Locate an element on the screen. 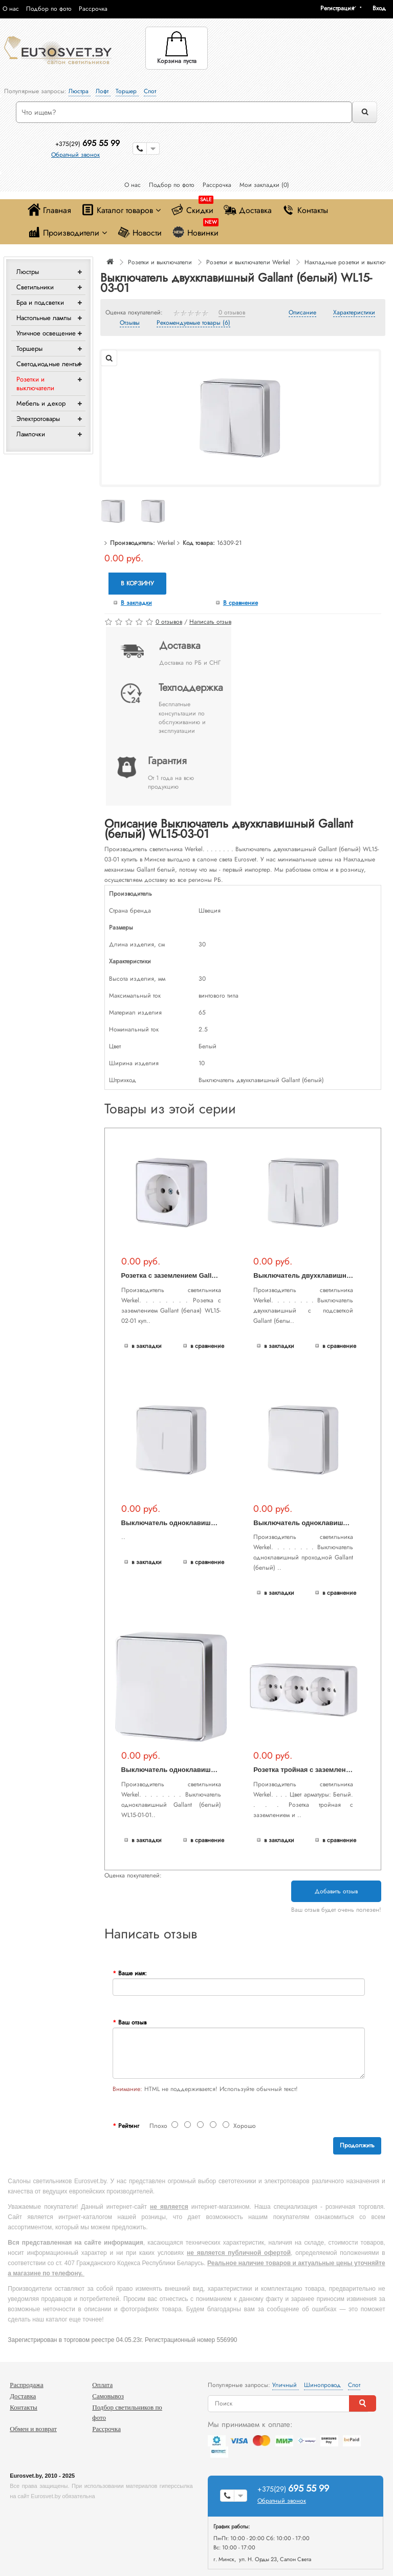 The width and height of the screenshot is (393, 2576). В закладки is located at coordinates (136, 602).